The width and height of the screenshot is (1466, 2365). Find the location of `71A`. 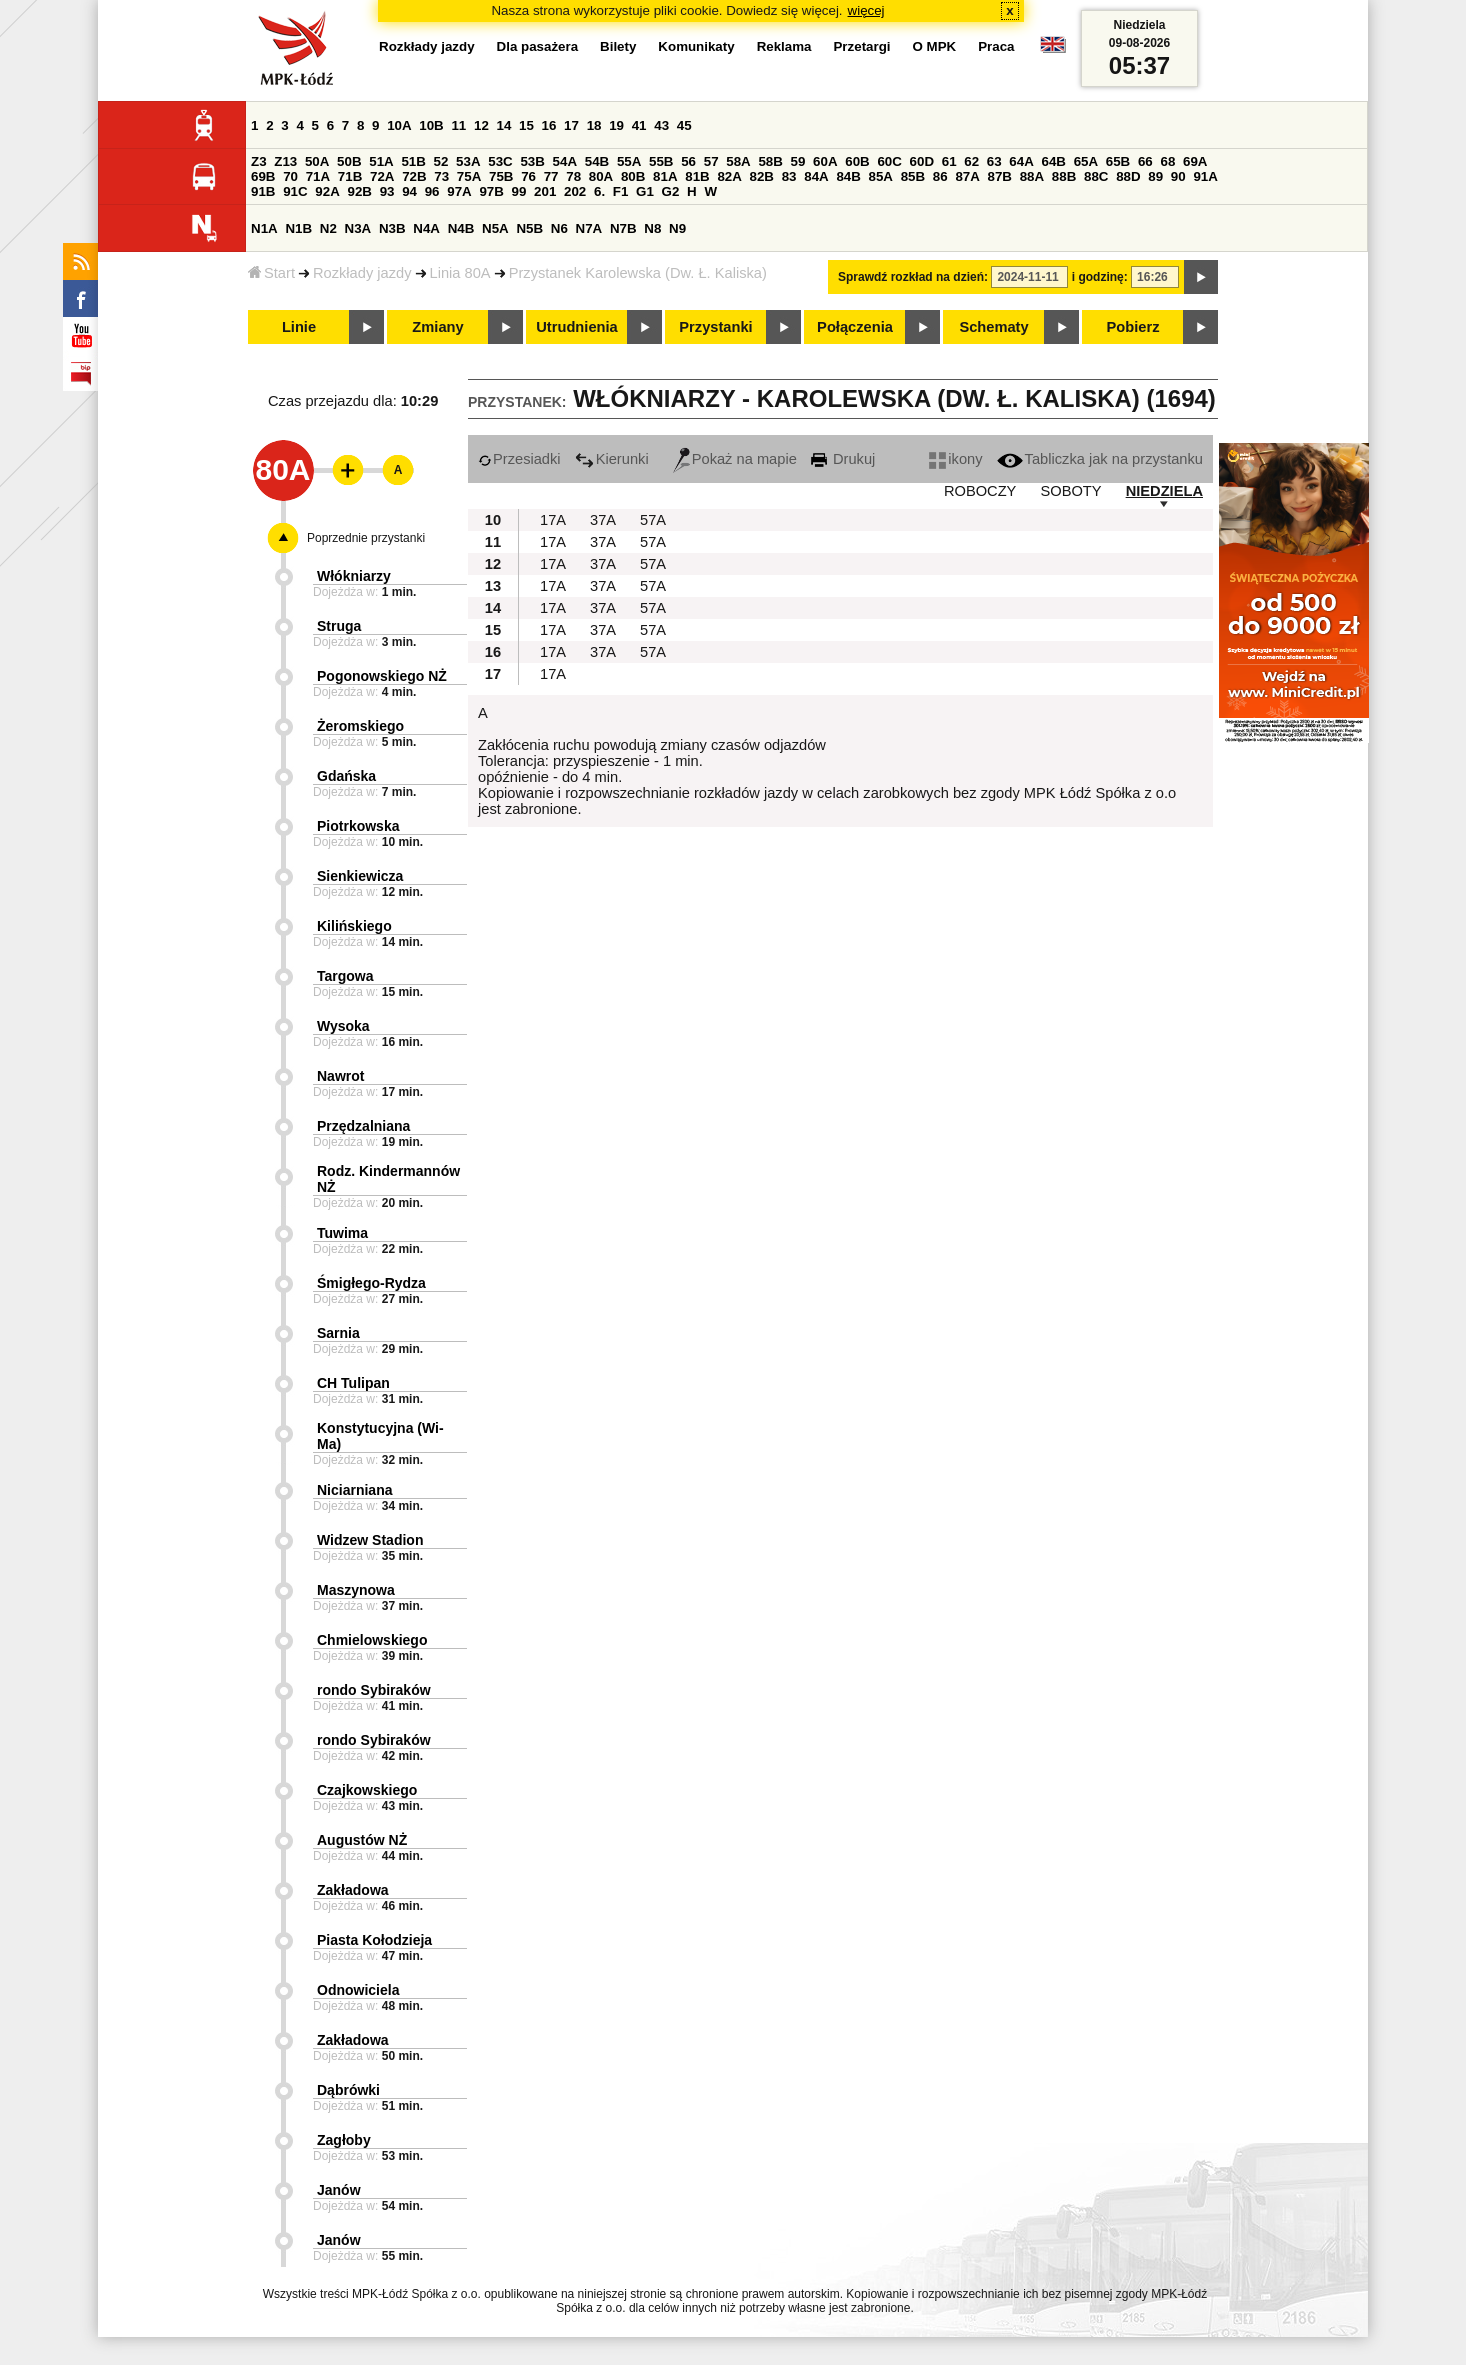

71A is located at coordinates (318, 176).